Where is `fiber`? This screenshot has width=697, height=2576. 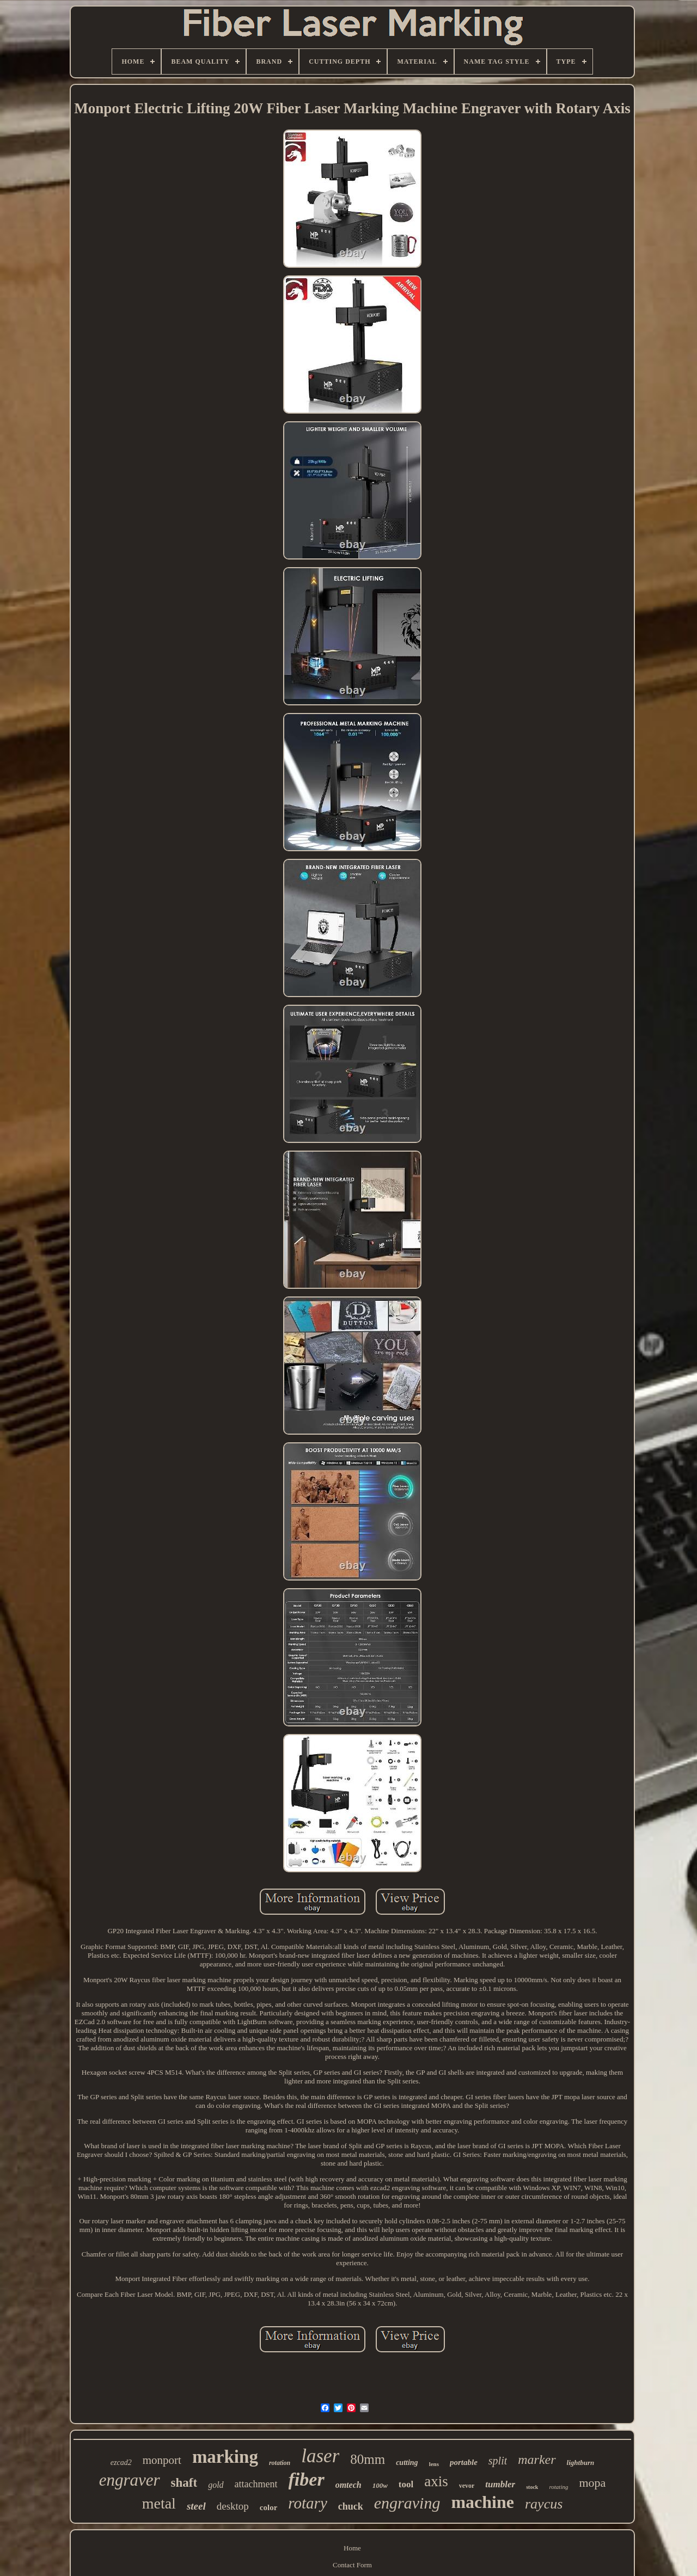
fiber is located at coordinates (307, 2479).